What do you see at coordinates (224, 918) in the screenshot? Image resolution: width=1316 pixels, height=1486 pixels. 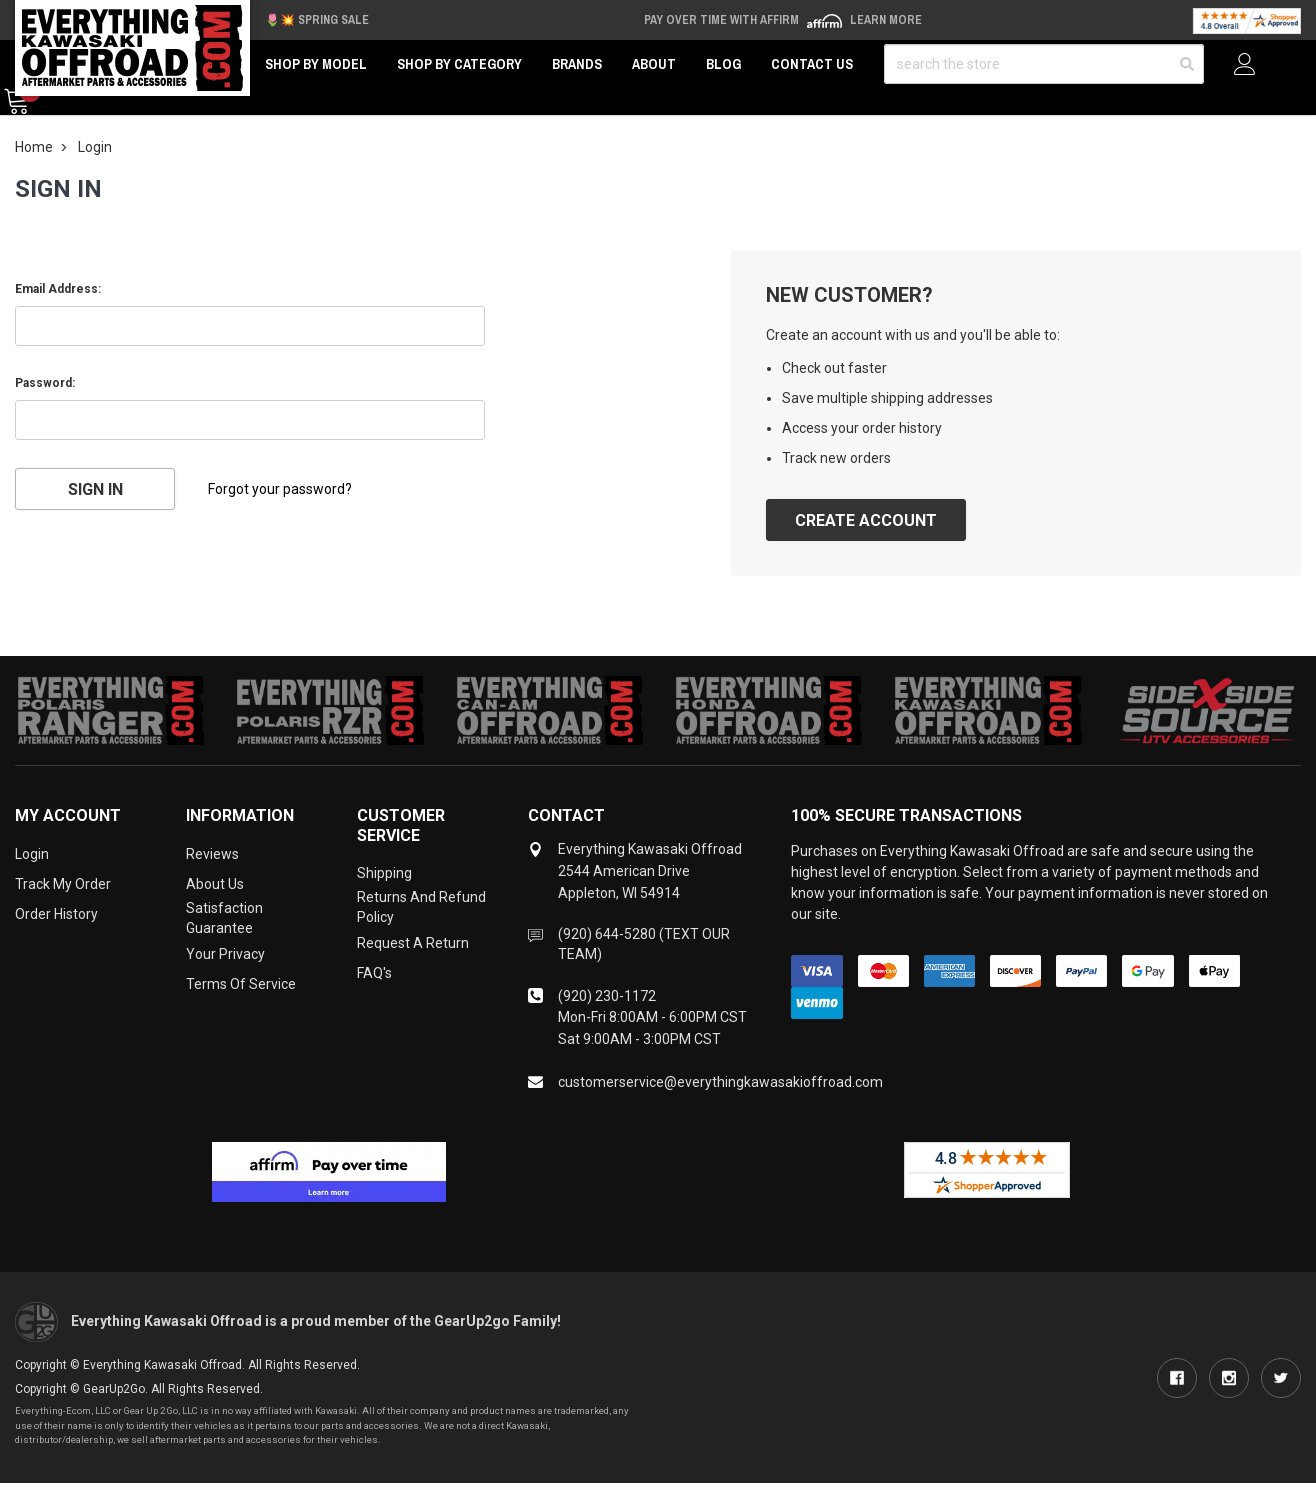 I see `Satisfaction Guarantee` at bounding box center [224, 918].